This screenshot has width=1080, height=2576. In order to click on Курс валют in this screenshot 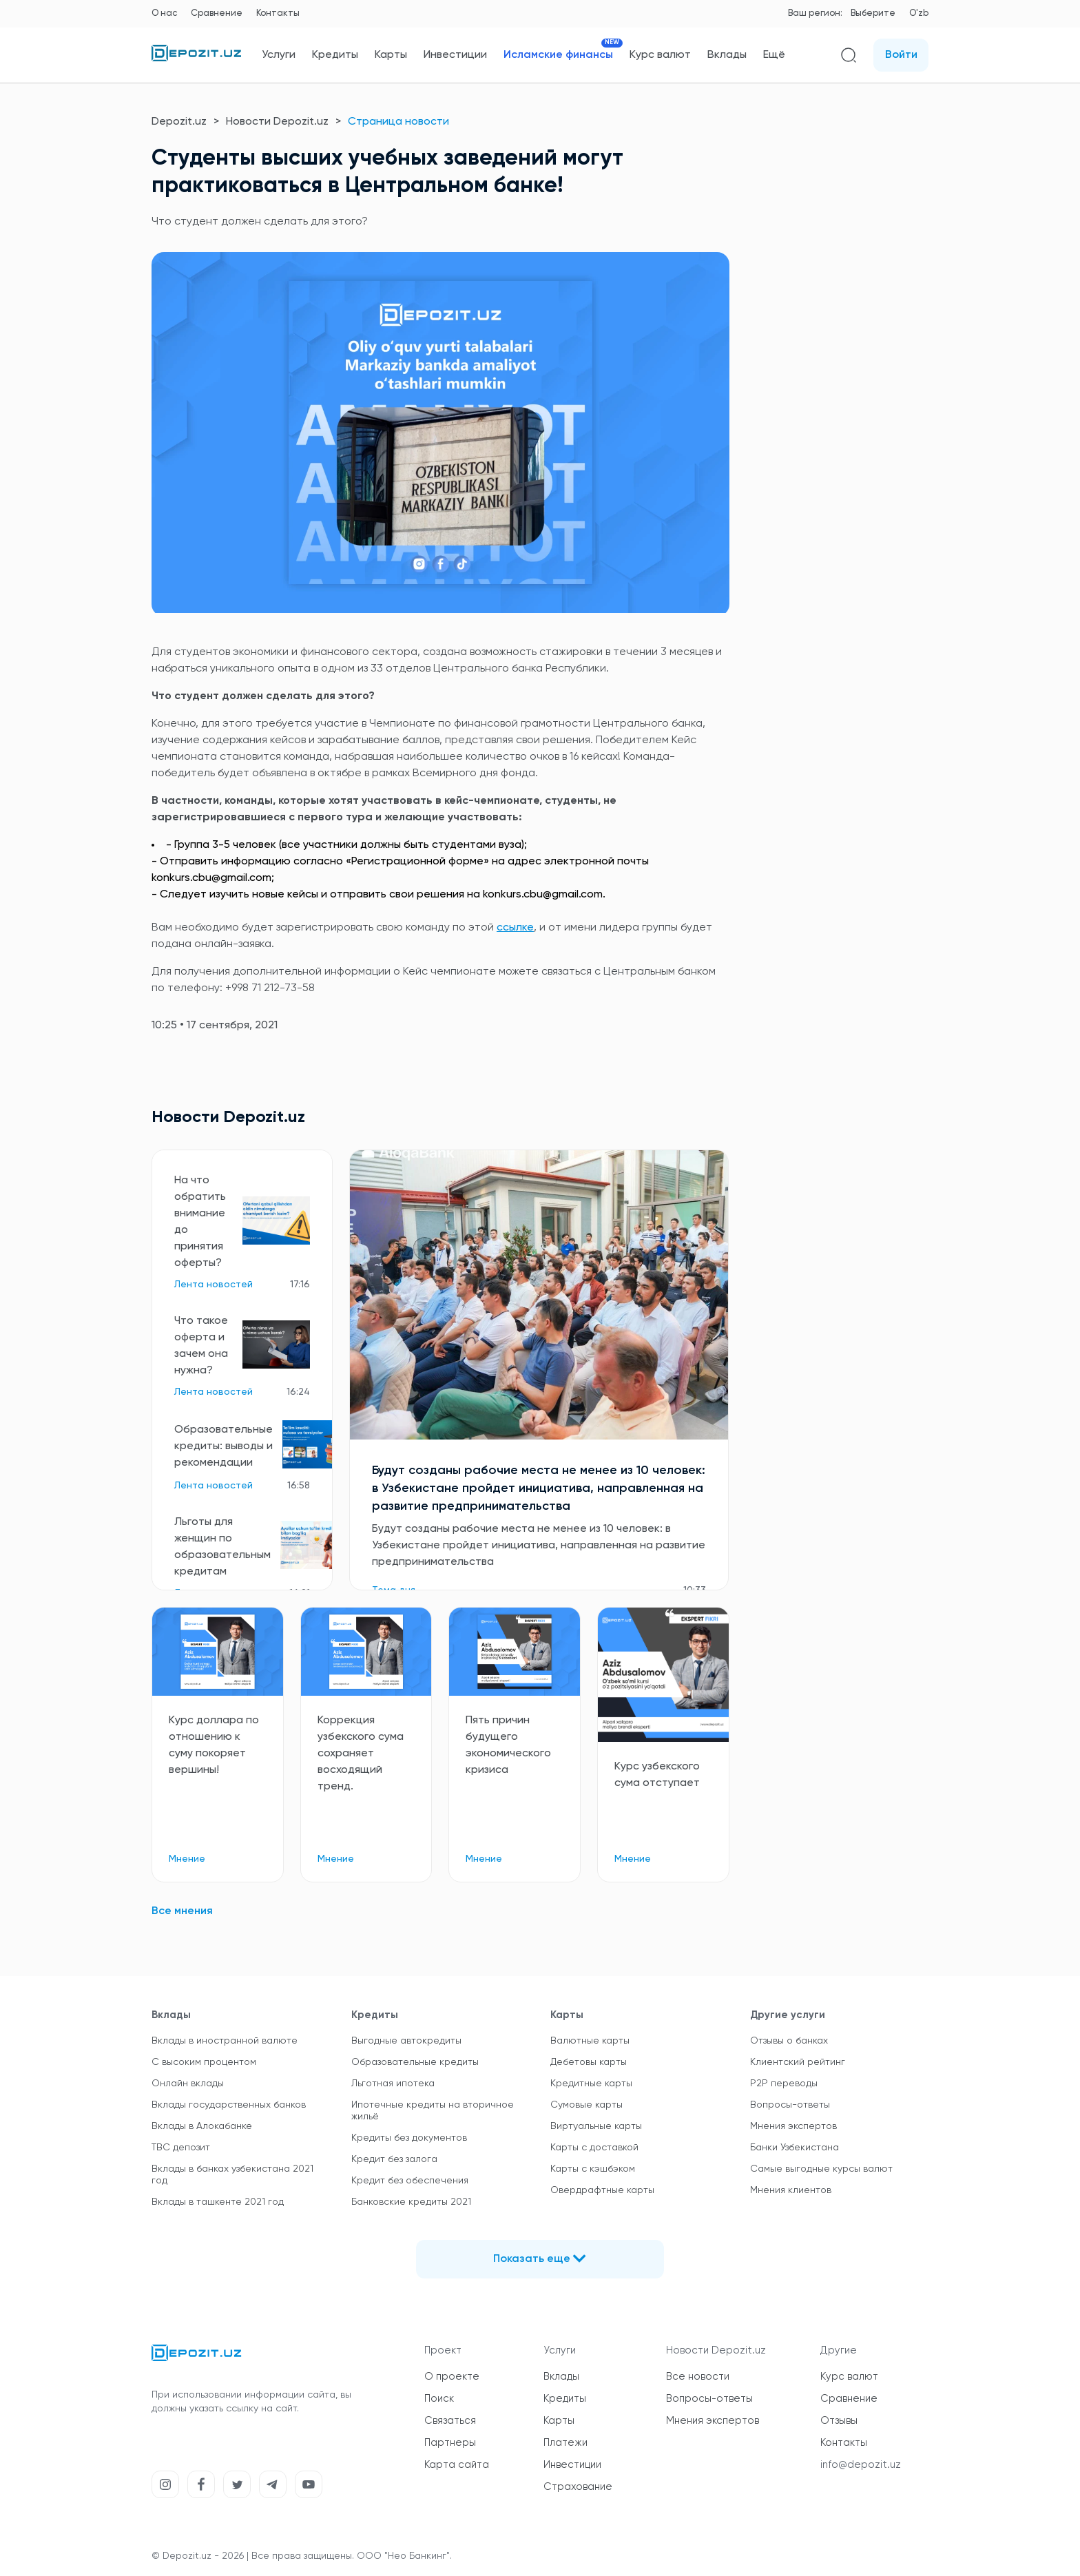, I will do `click(660, 55)`.